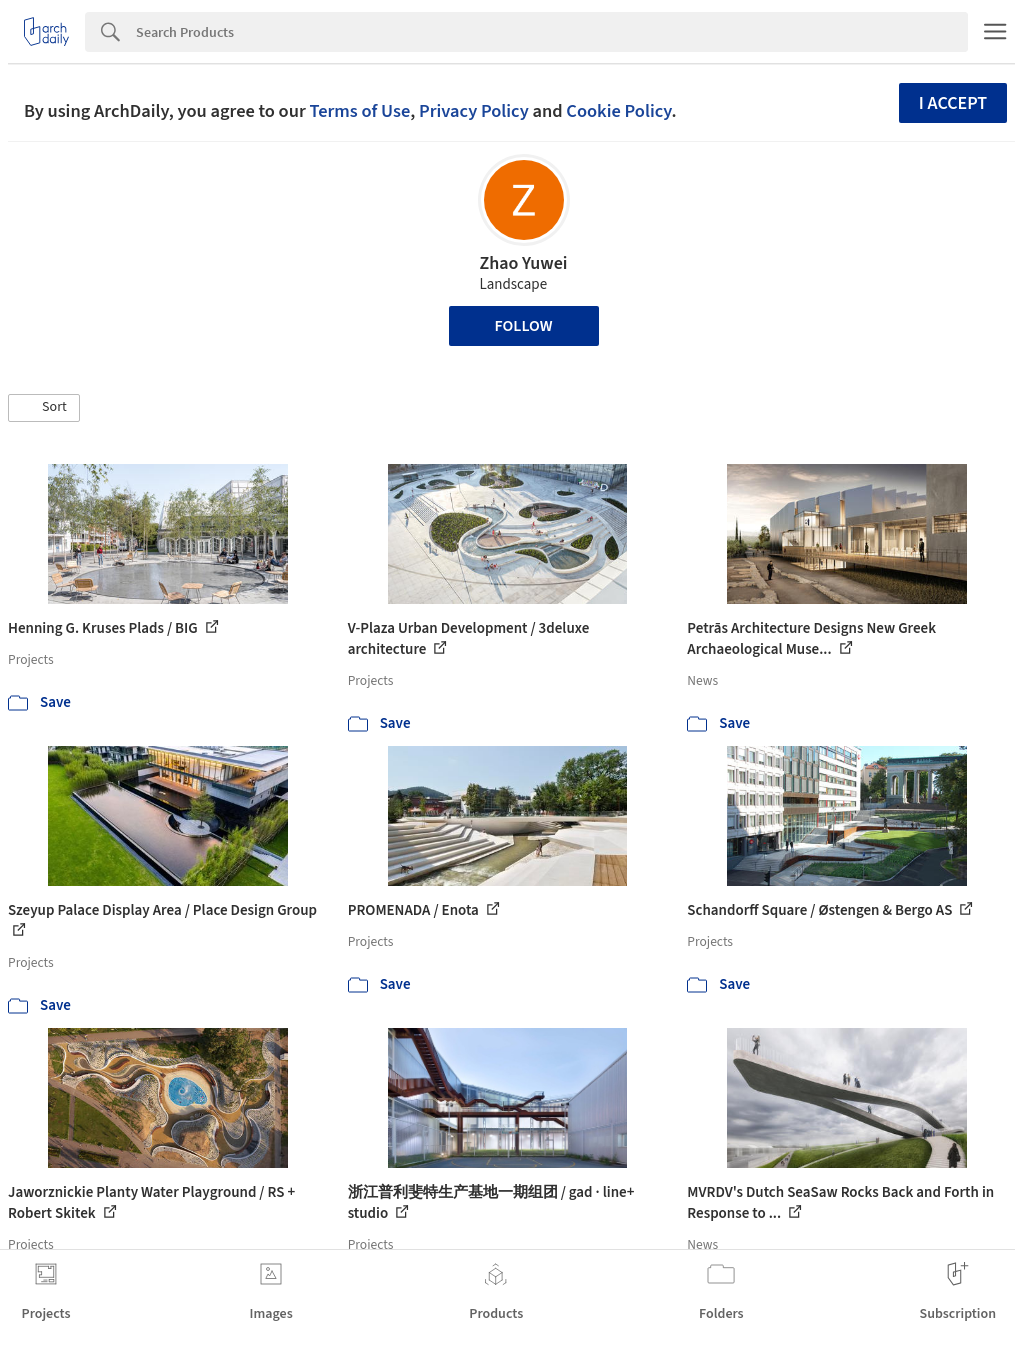 Image resolution: width=1015 pixels, height=1352 pixels. Describe the element at coordinates (953, 103) in the screenshot. I see `I accept` at that location.